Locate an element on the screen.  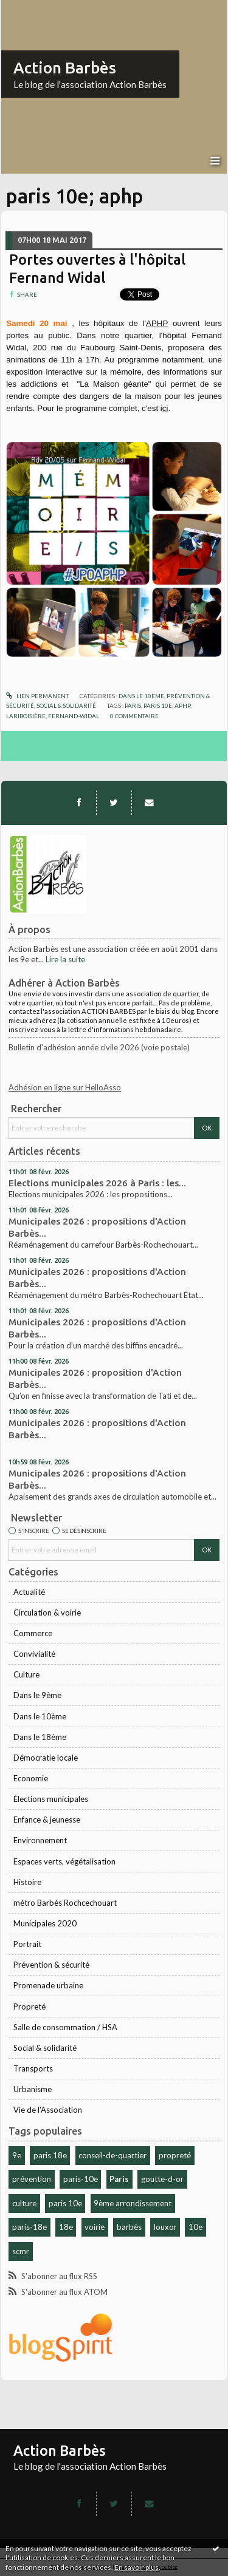
Paris is located at coordinates (119, 2179).